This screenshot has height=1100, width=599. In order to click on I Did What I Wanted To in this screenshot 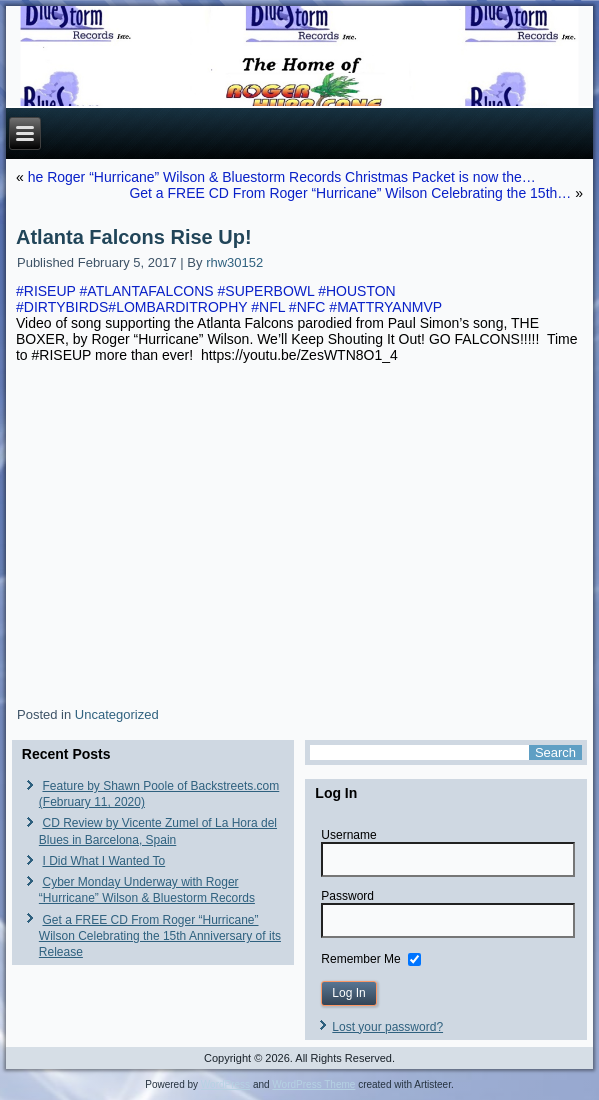, I will do `click(103, 861)`.